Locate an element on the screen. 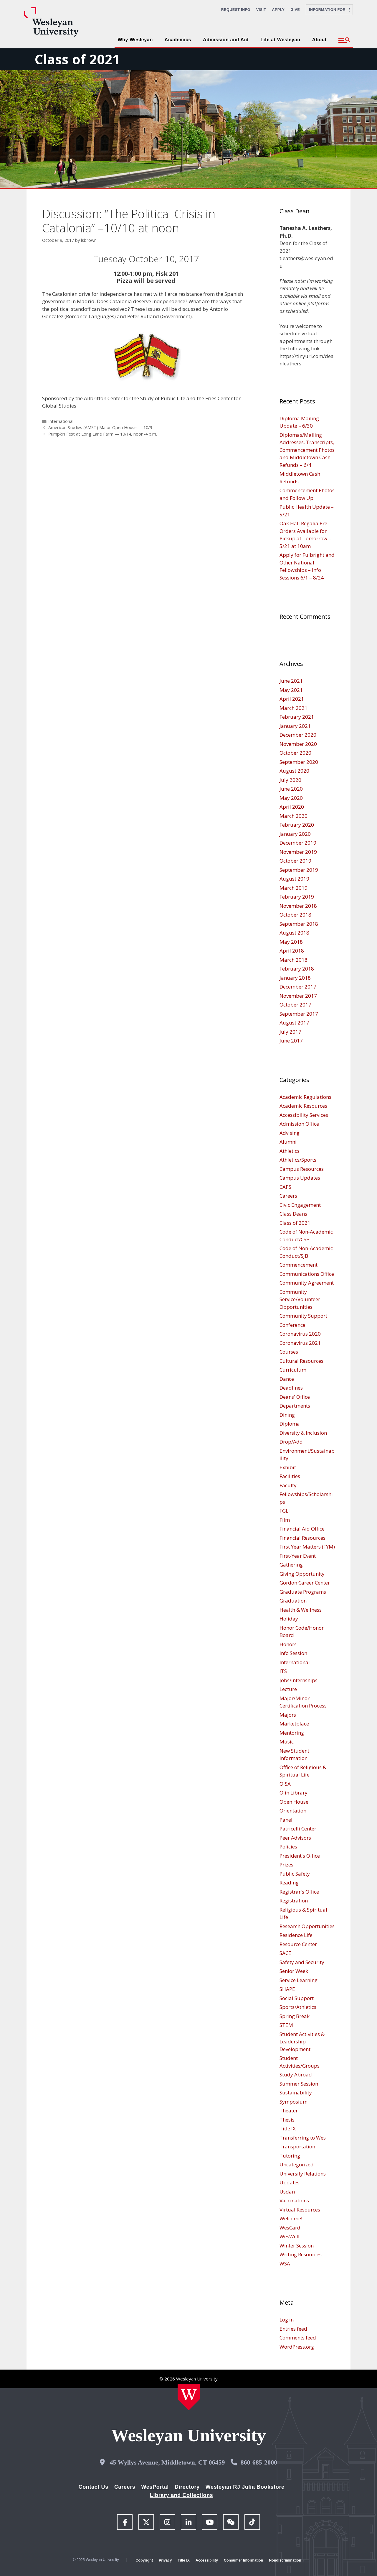 The image size is (377, 2576). Welcome! is located at coordinates (291, 2218).